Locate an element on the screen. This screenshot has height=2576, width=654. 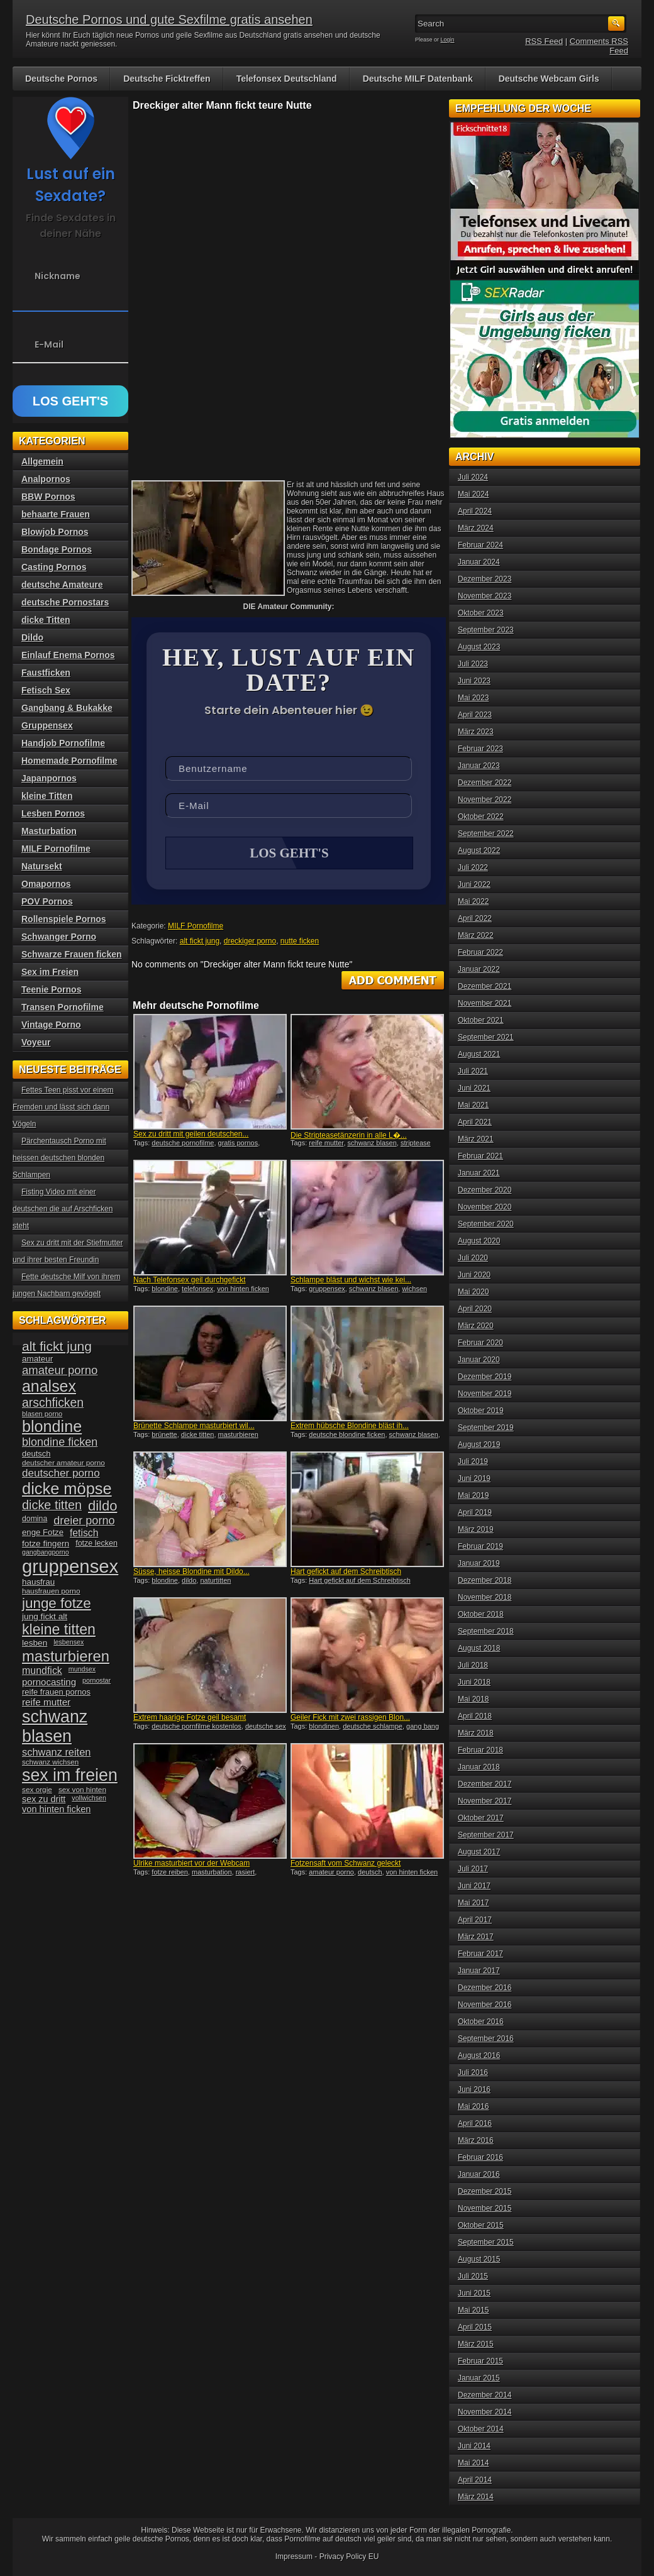
naturtitten is located at coordinates (215, 1581).